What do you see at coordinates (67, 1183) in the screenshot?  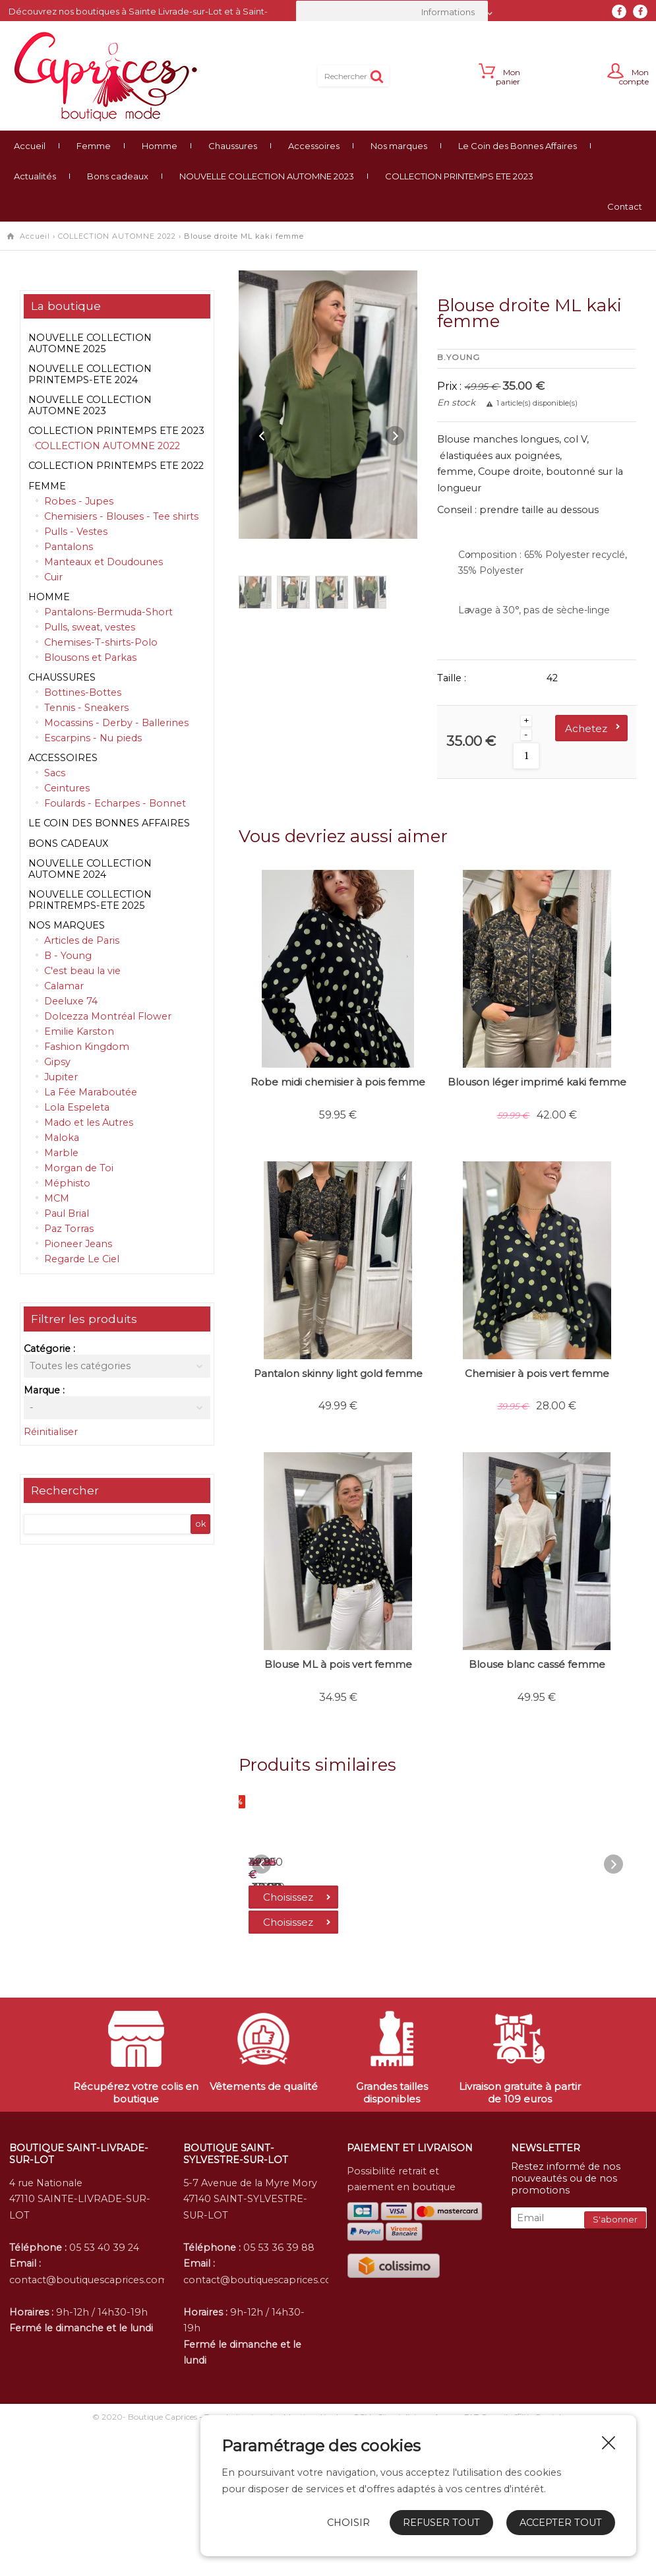 I see `Méphisto` at bounding box center [67, 1183].